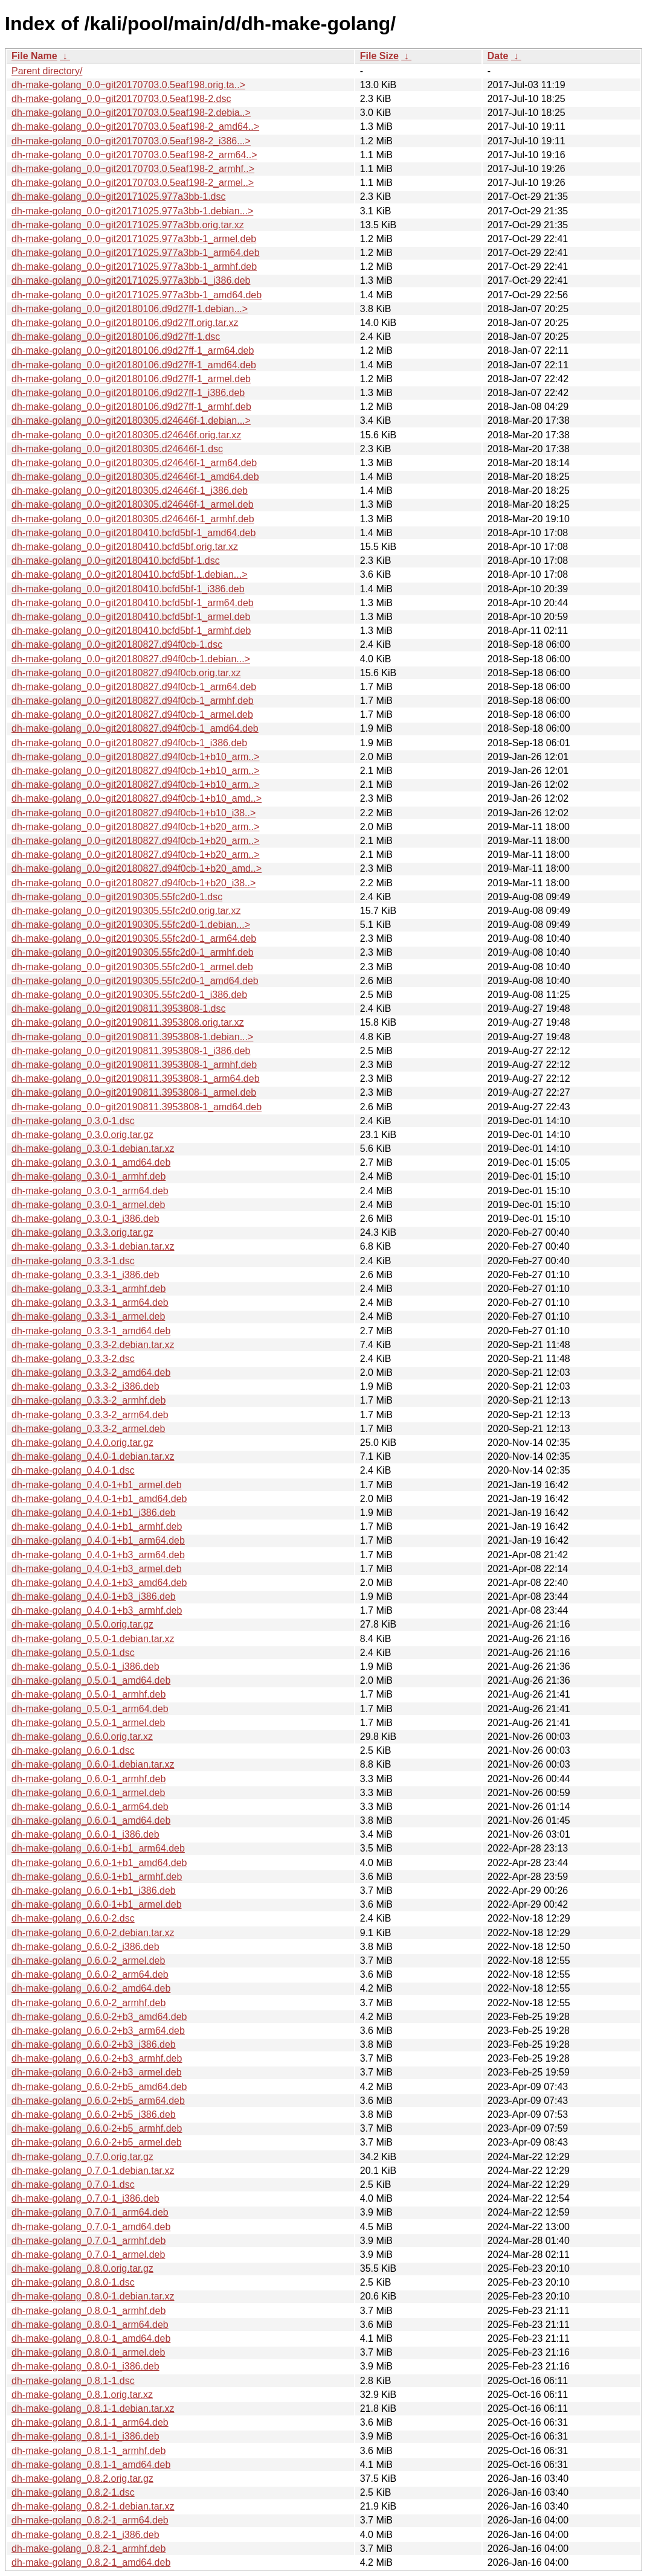 The width and height of the screenshot is (647, 2576). What do you see at coordinates (133, 1092) in the screenshot?
I see `dh-make-golang_0.0~git20190811.3953808-1_armel.deb` at bounding box center [133, 1092].